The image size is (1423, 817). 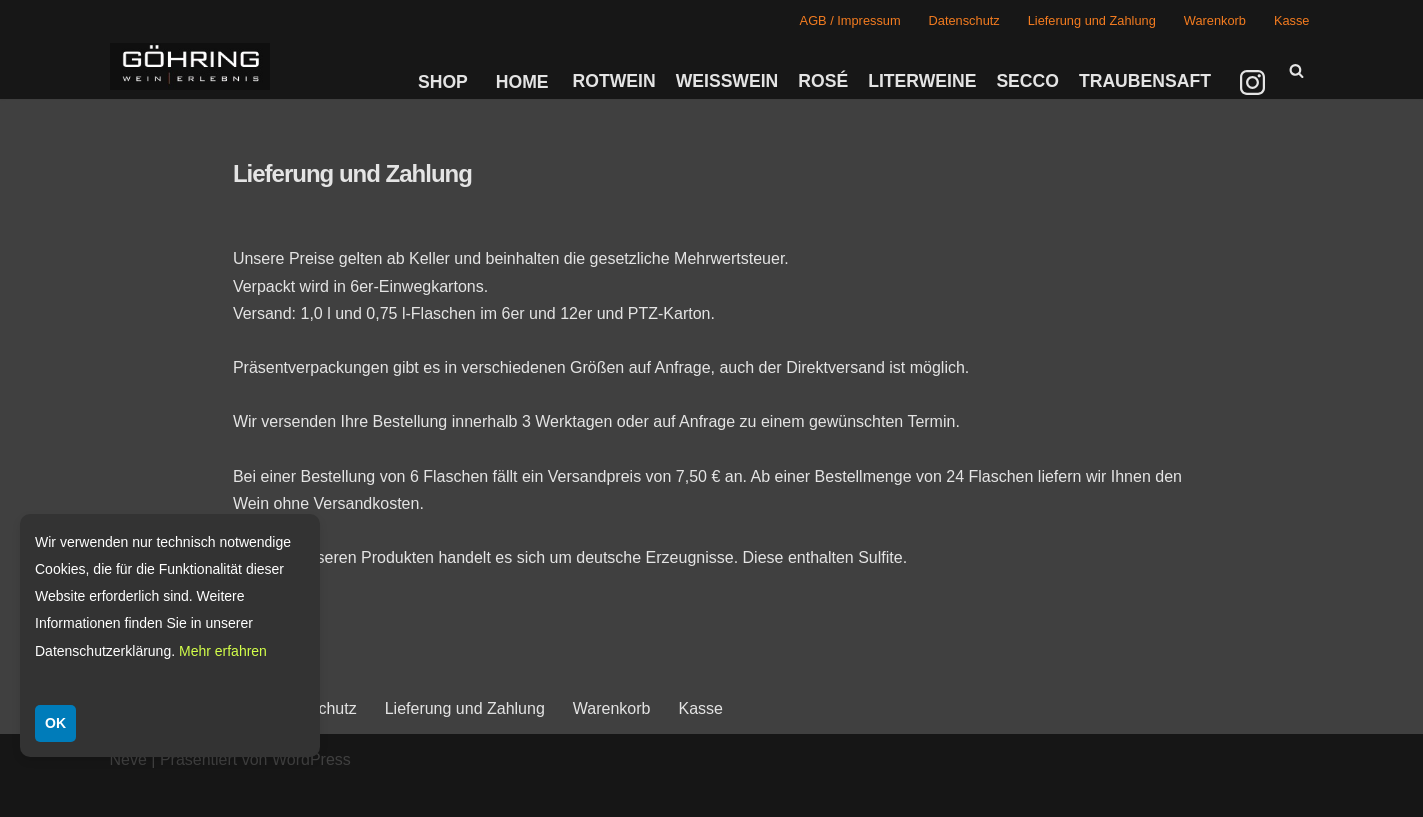 What do you see at coordinates (850, 20) in the screenshot?
I see `AGB / Impressum` at bounding box center [850, 20].